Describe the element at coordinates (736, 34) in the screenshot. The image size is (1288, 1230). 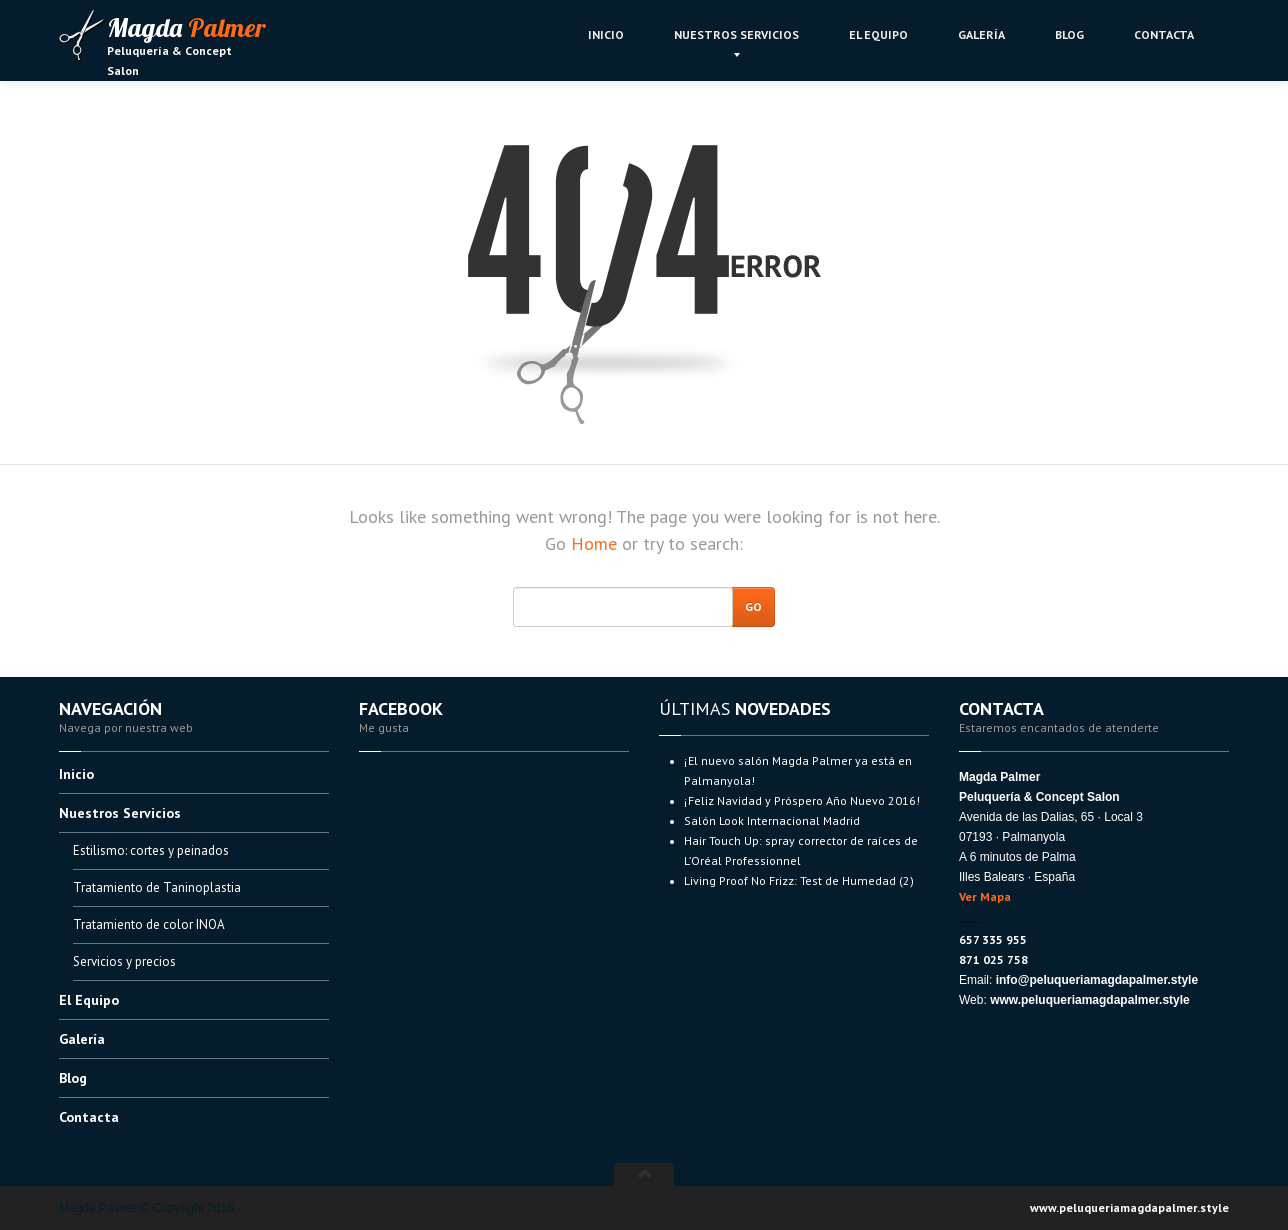
I see `Servicios` at that location.